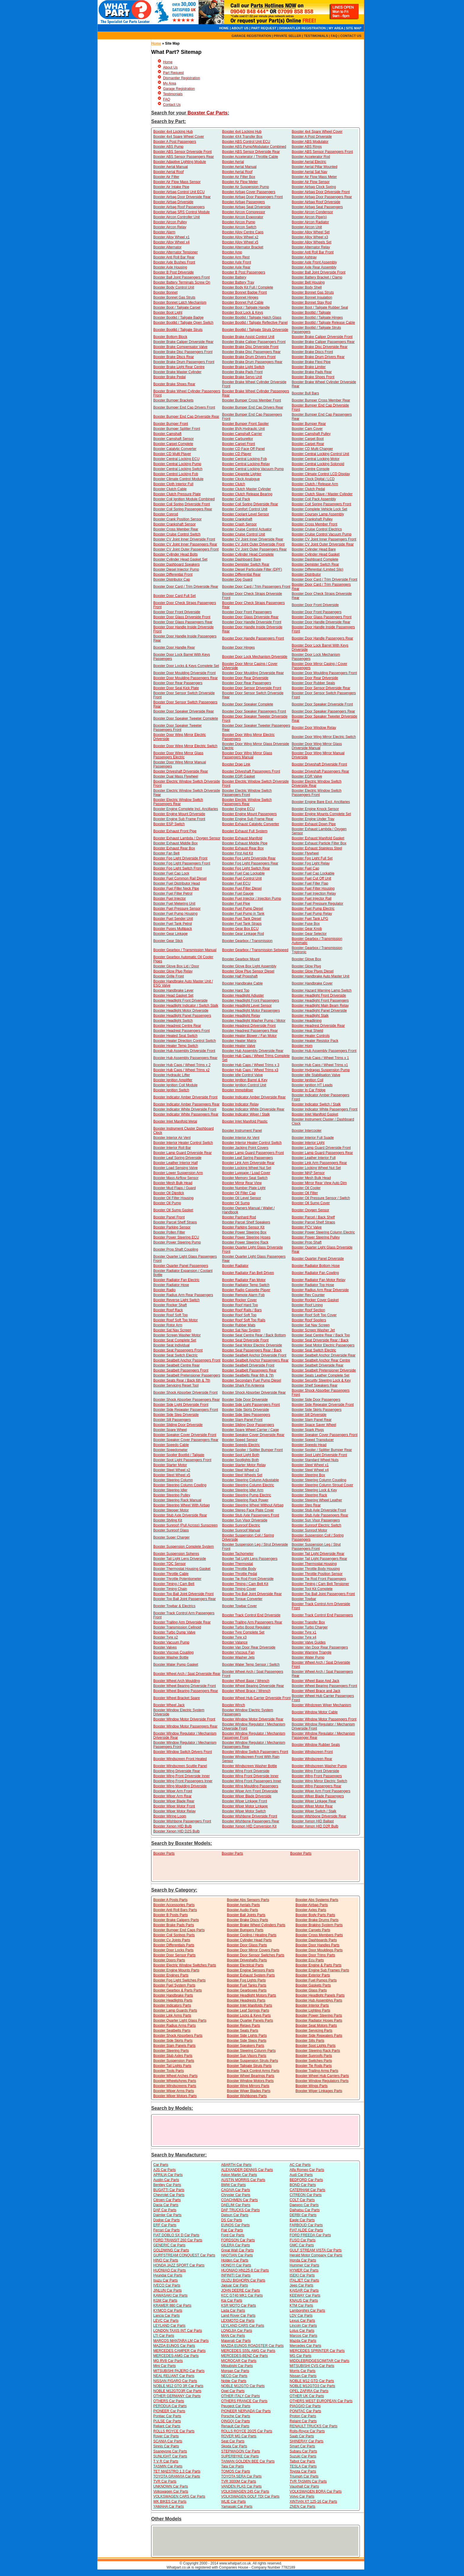  I want to click on Boxster Bootlid / Tailgate Reflective Panel, so click(255, 322).